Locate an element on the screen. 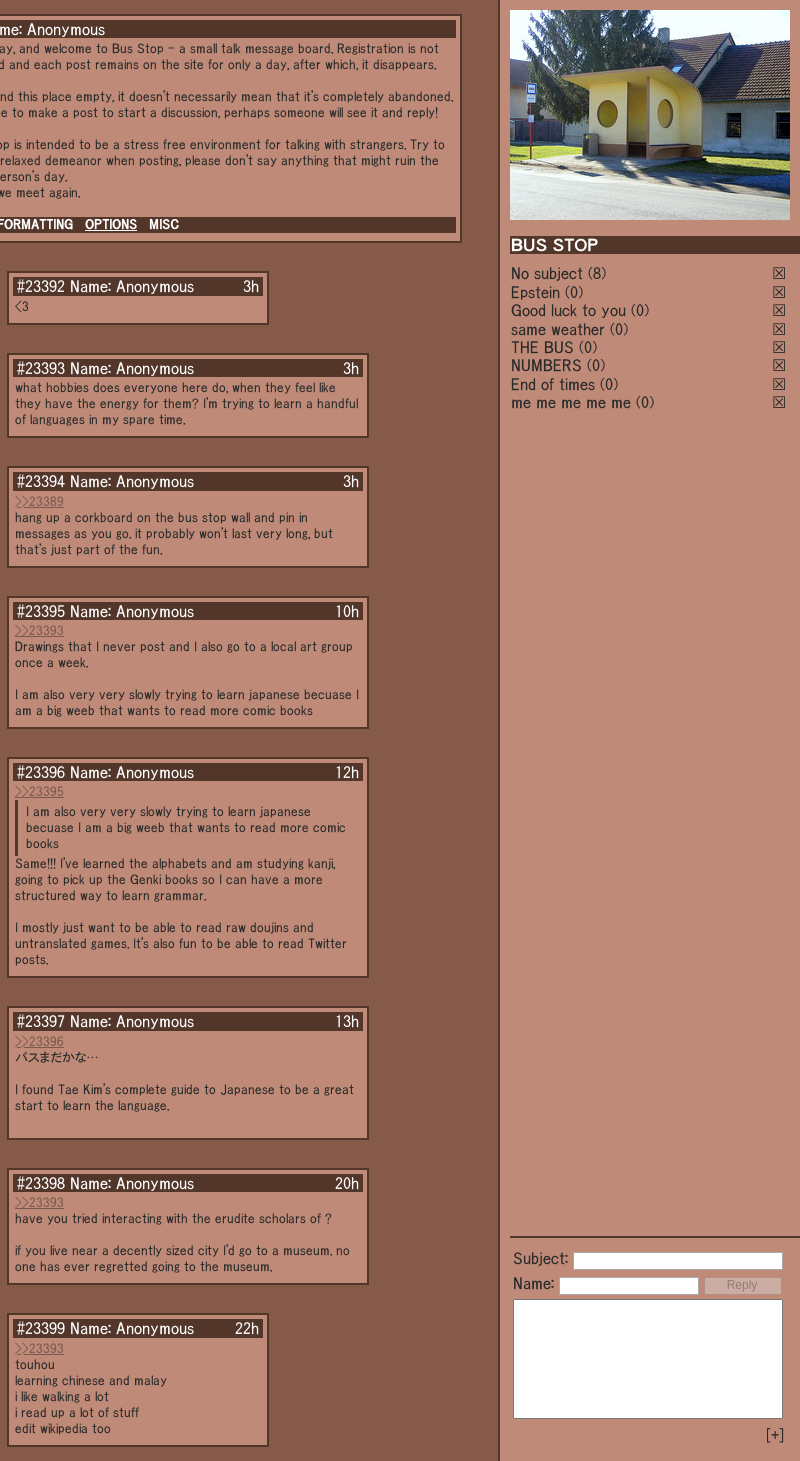 The width and height of the screenshot is (800, 1461). [+] is located at coordinates (775, 1435).